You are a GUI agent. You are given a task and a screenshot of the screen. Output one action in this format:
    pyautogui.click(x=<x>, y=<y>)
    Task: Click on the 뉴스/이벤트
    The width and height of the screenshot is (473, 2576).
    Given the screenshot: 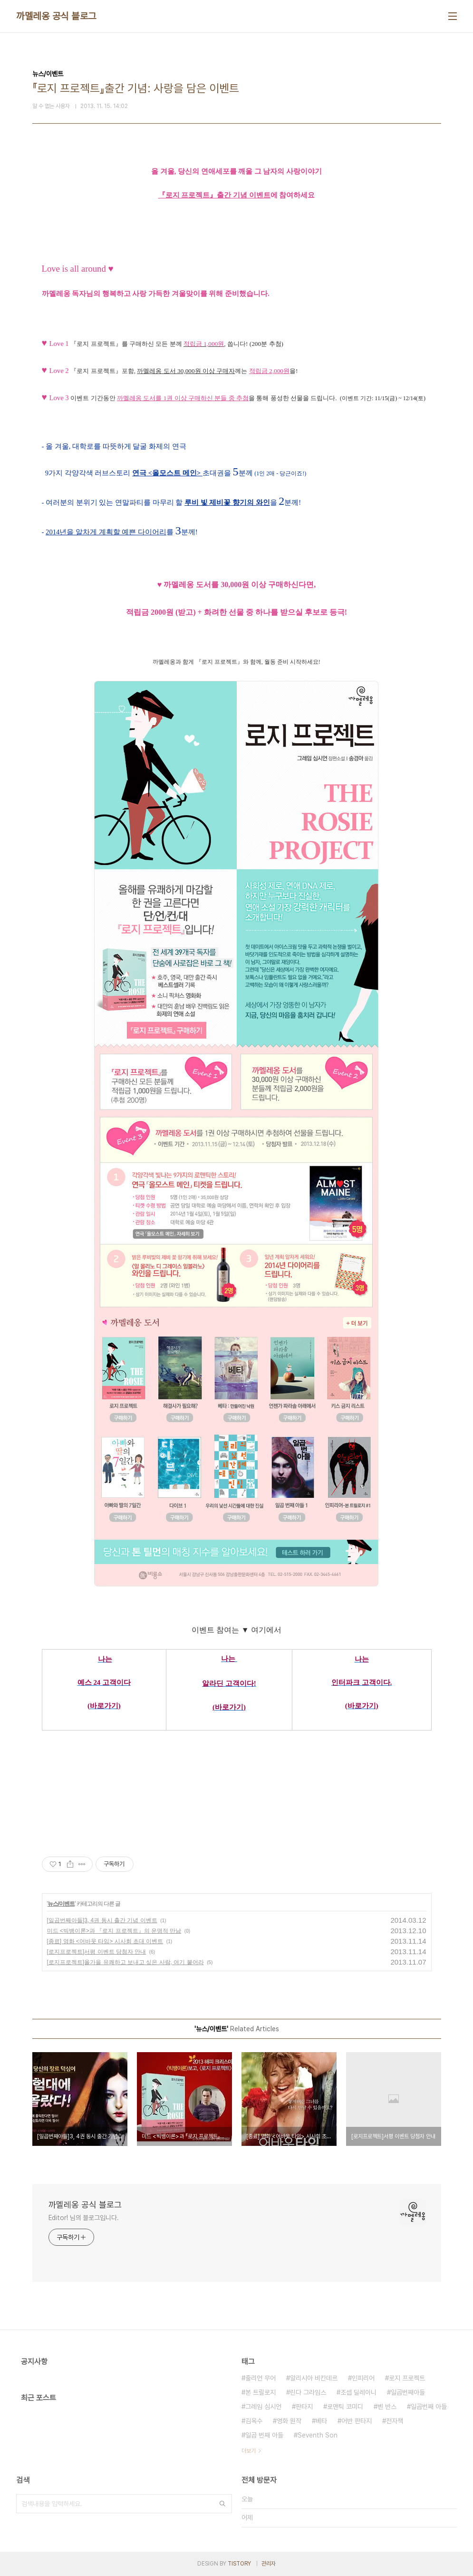 What is the action you would take?
    pyautogui.click(x=61, y=1903)
    